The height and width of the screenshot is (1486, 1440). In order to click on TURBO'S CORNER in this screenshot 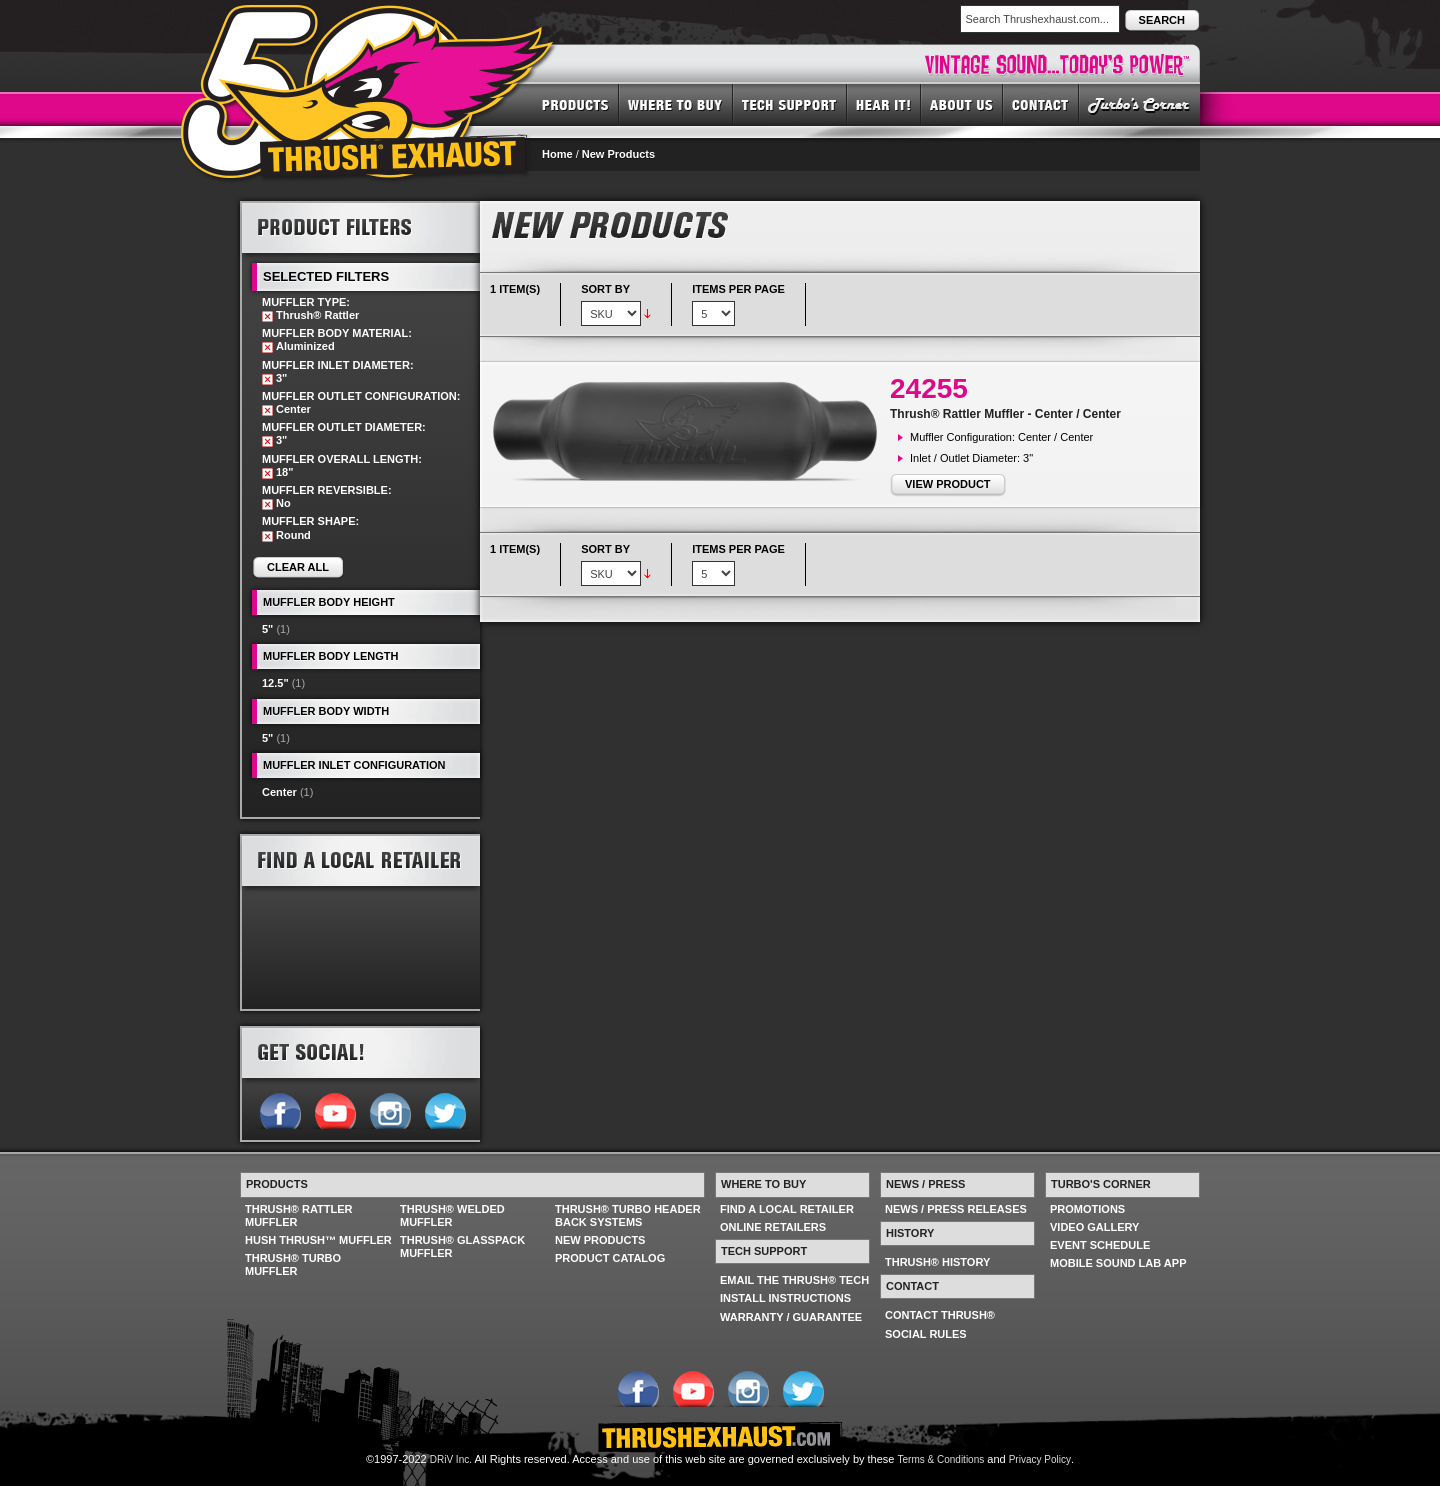, I will do `click(1139, 104)`.